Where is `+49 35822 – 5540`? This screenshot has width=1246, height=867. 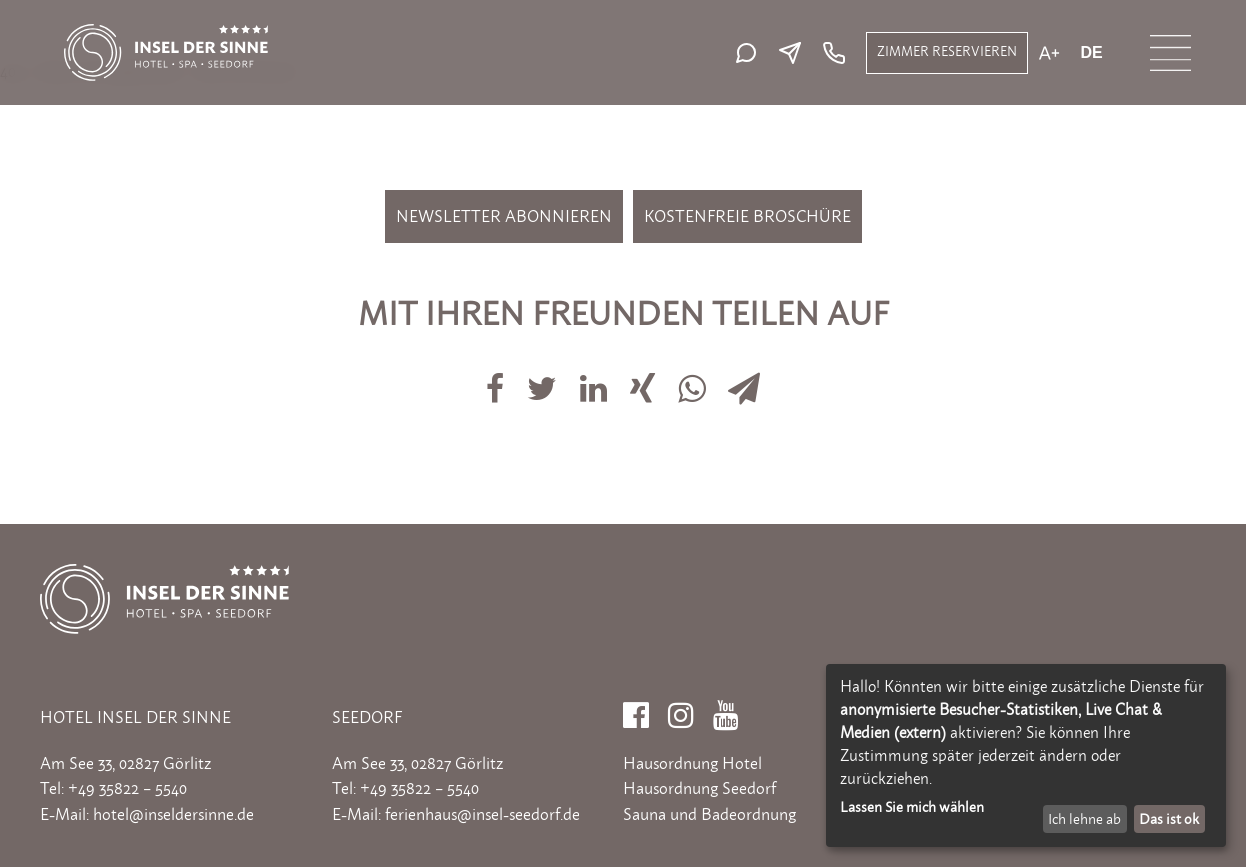
+49 35822 – 5540 is located at coordinates (127, 788).